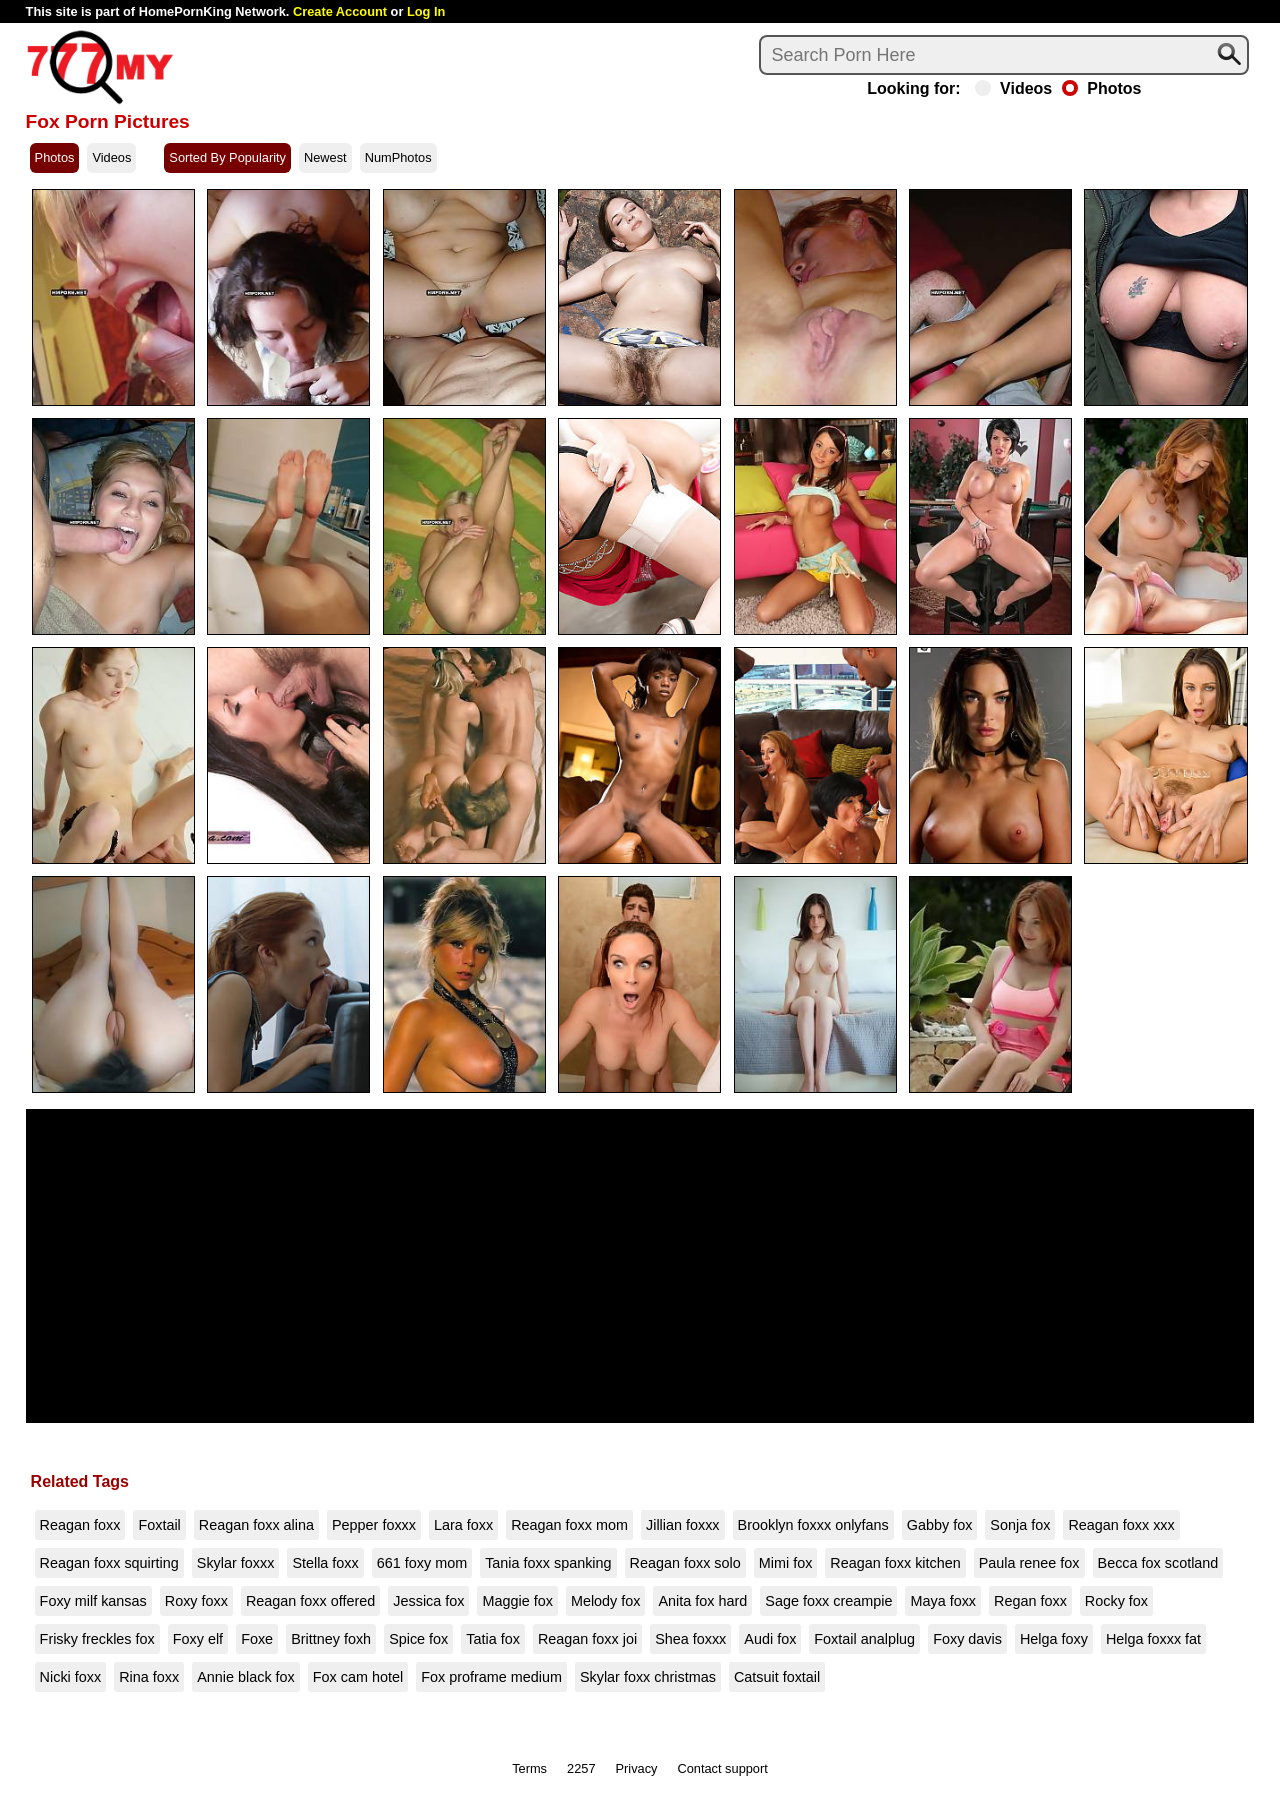 The height and width of the screenshot is (1801, 1280). What do you see at coordinates (637, 1768) in the screenshot?
I see `Privacy` at bounding box center [637, 1768].